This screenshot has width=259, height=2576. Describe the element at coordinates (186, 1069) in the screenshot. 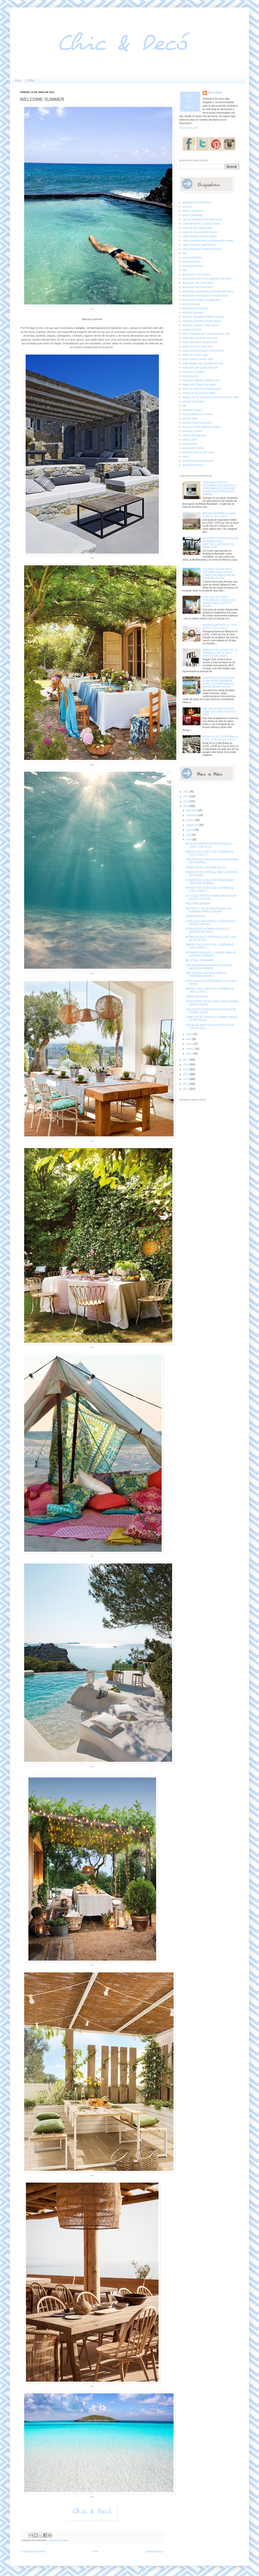

I see `2015` at that location.